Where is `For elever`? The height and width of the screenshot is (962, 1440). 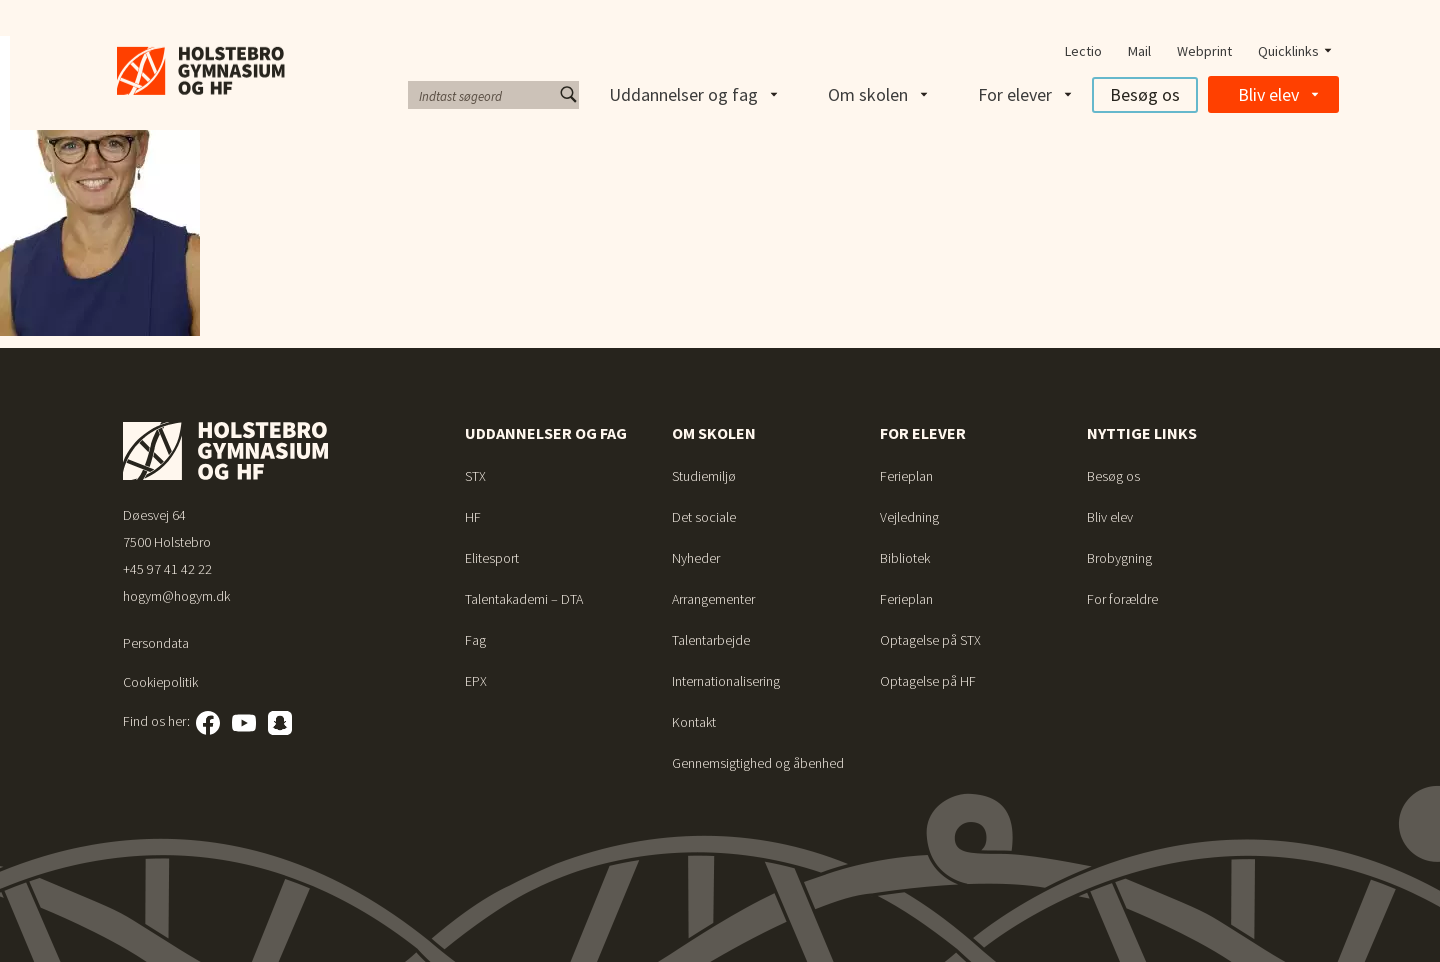 For elever is located at coordinates (1015, 94).